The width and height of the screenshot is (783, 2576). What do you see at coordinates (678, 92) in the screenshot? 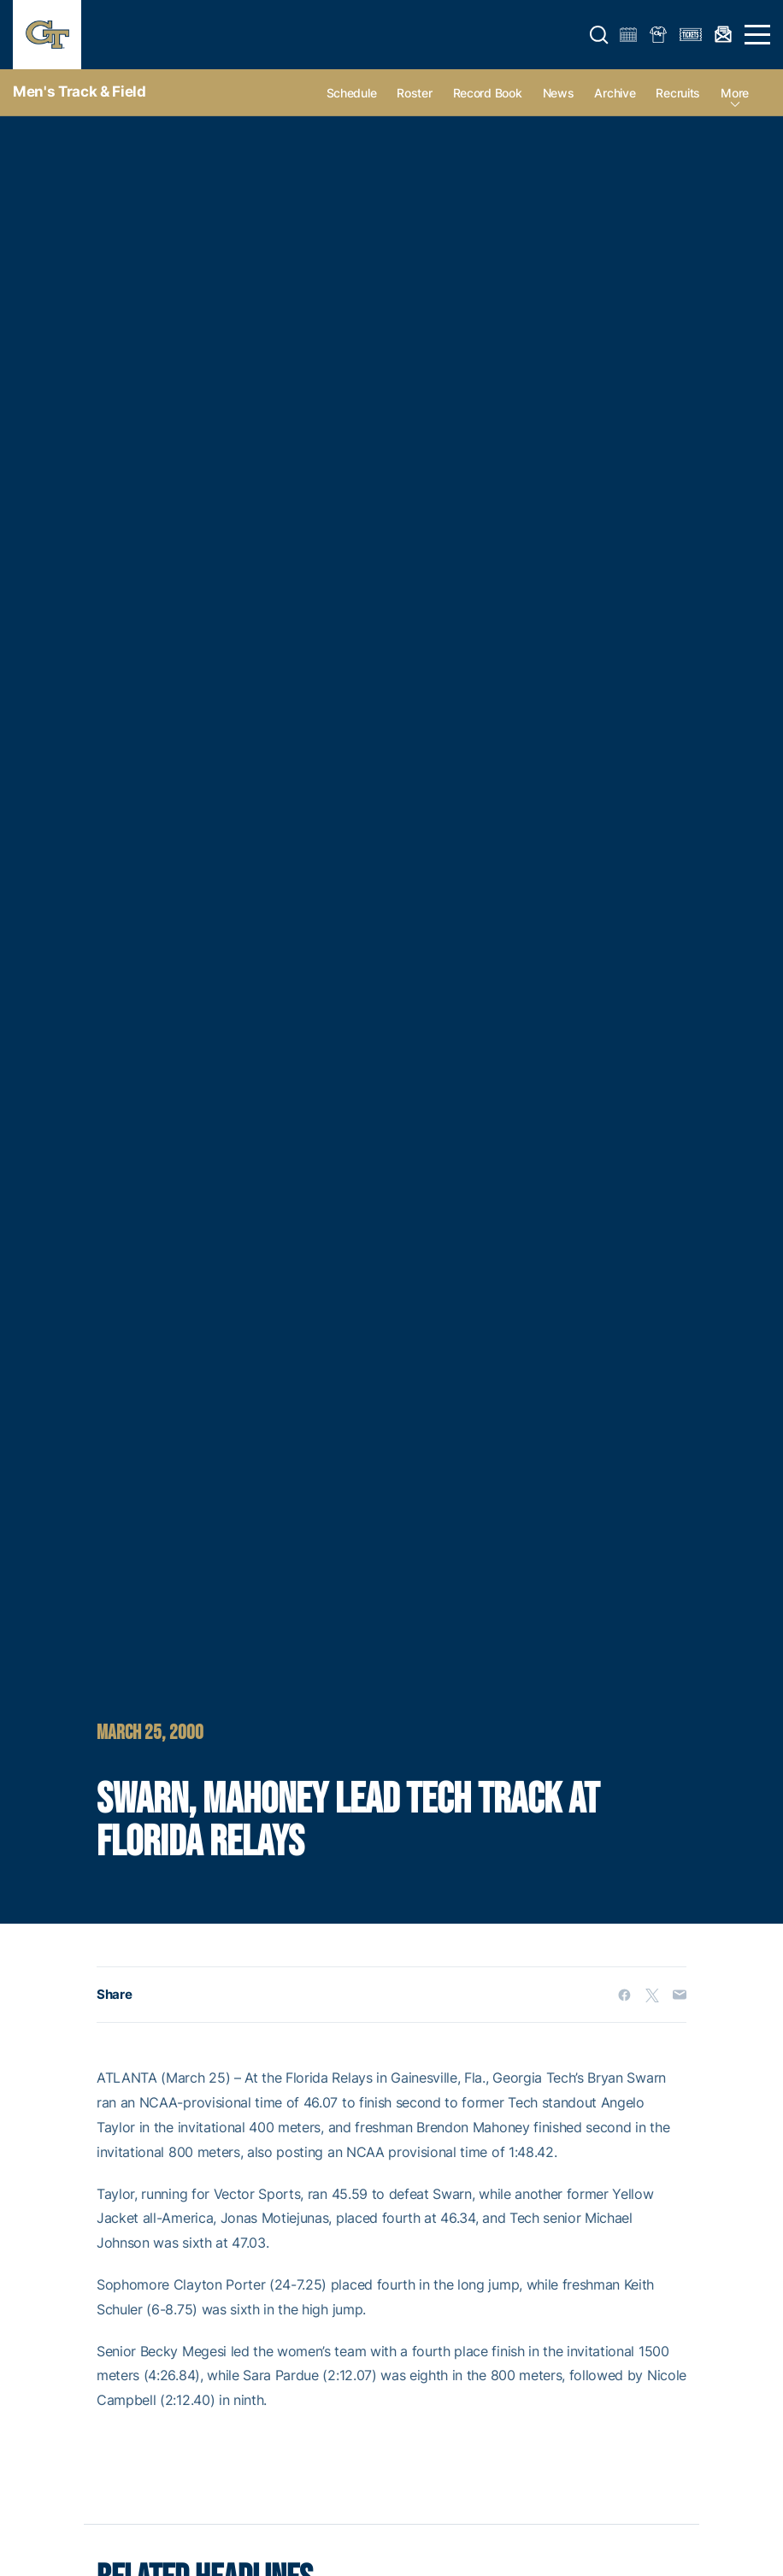
I see `Recruits` at bounding box center [678, 92].